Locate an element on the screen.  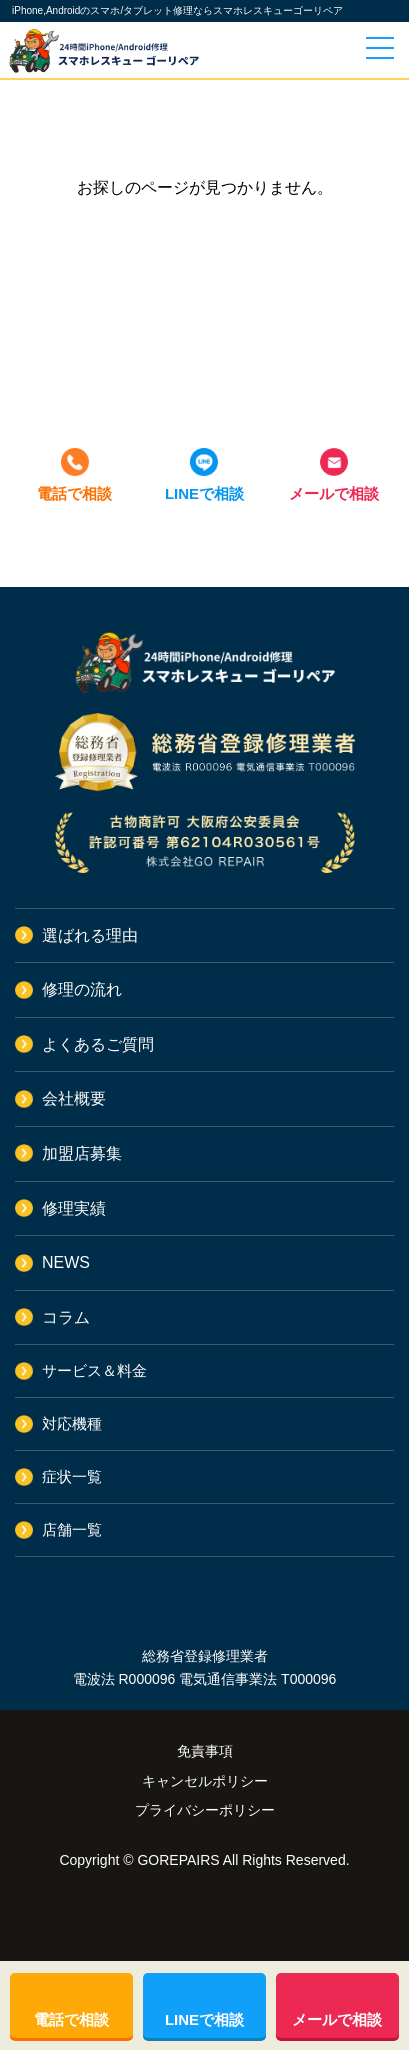
店舗一覧 is located at coordinates (72, 1529).